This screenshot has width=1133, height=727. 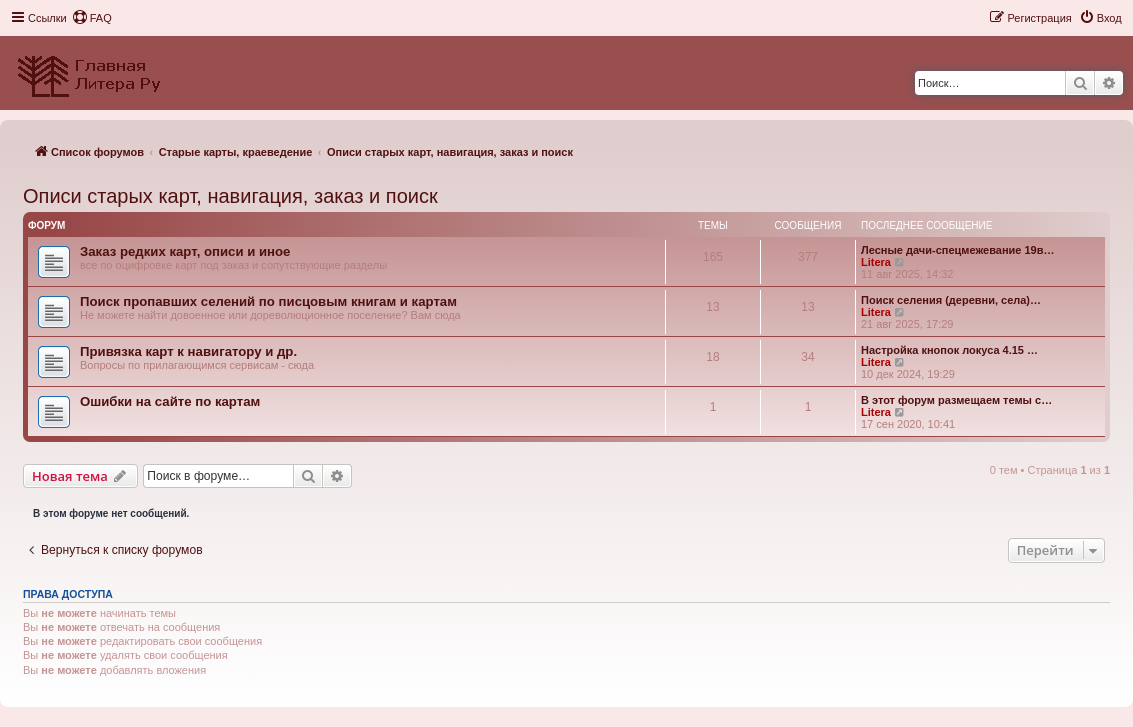 What do you see at coordinates (170, 401) in the screenshot?
I see `Ошибки на сайте по картам` at bounding box center [170, 401].